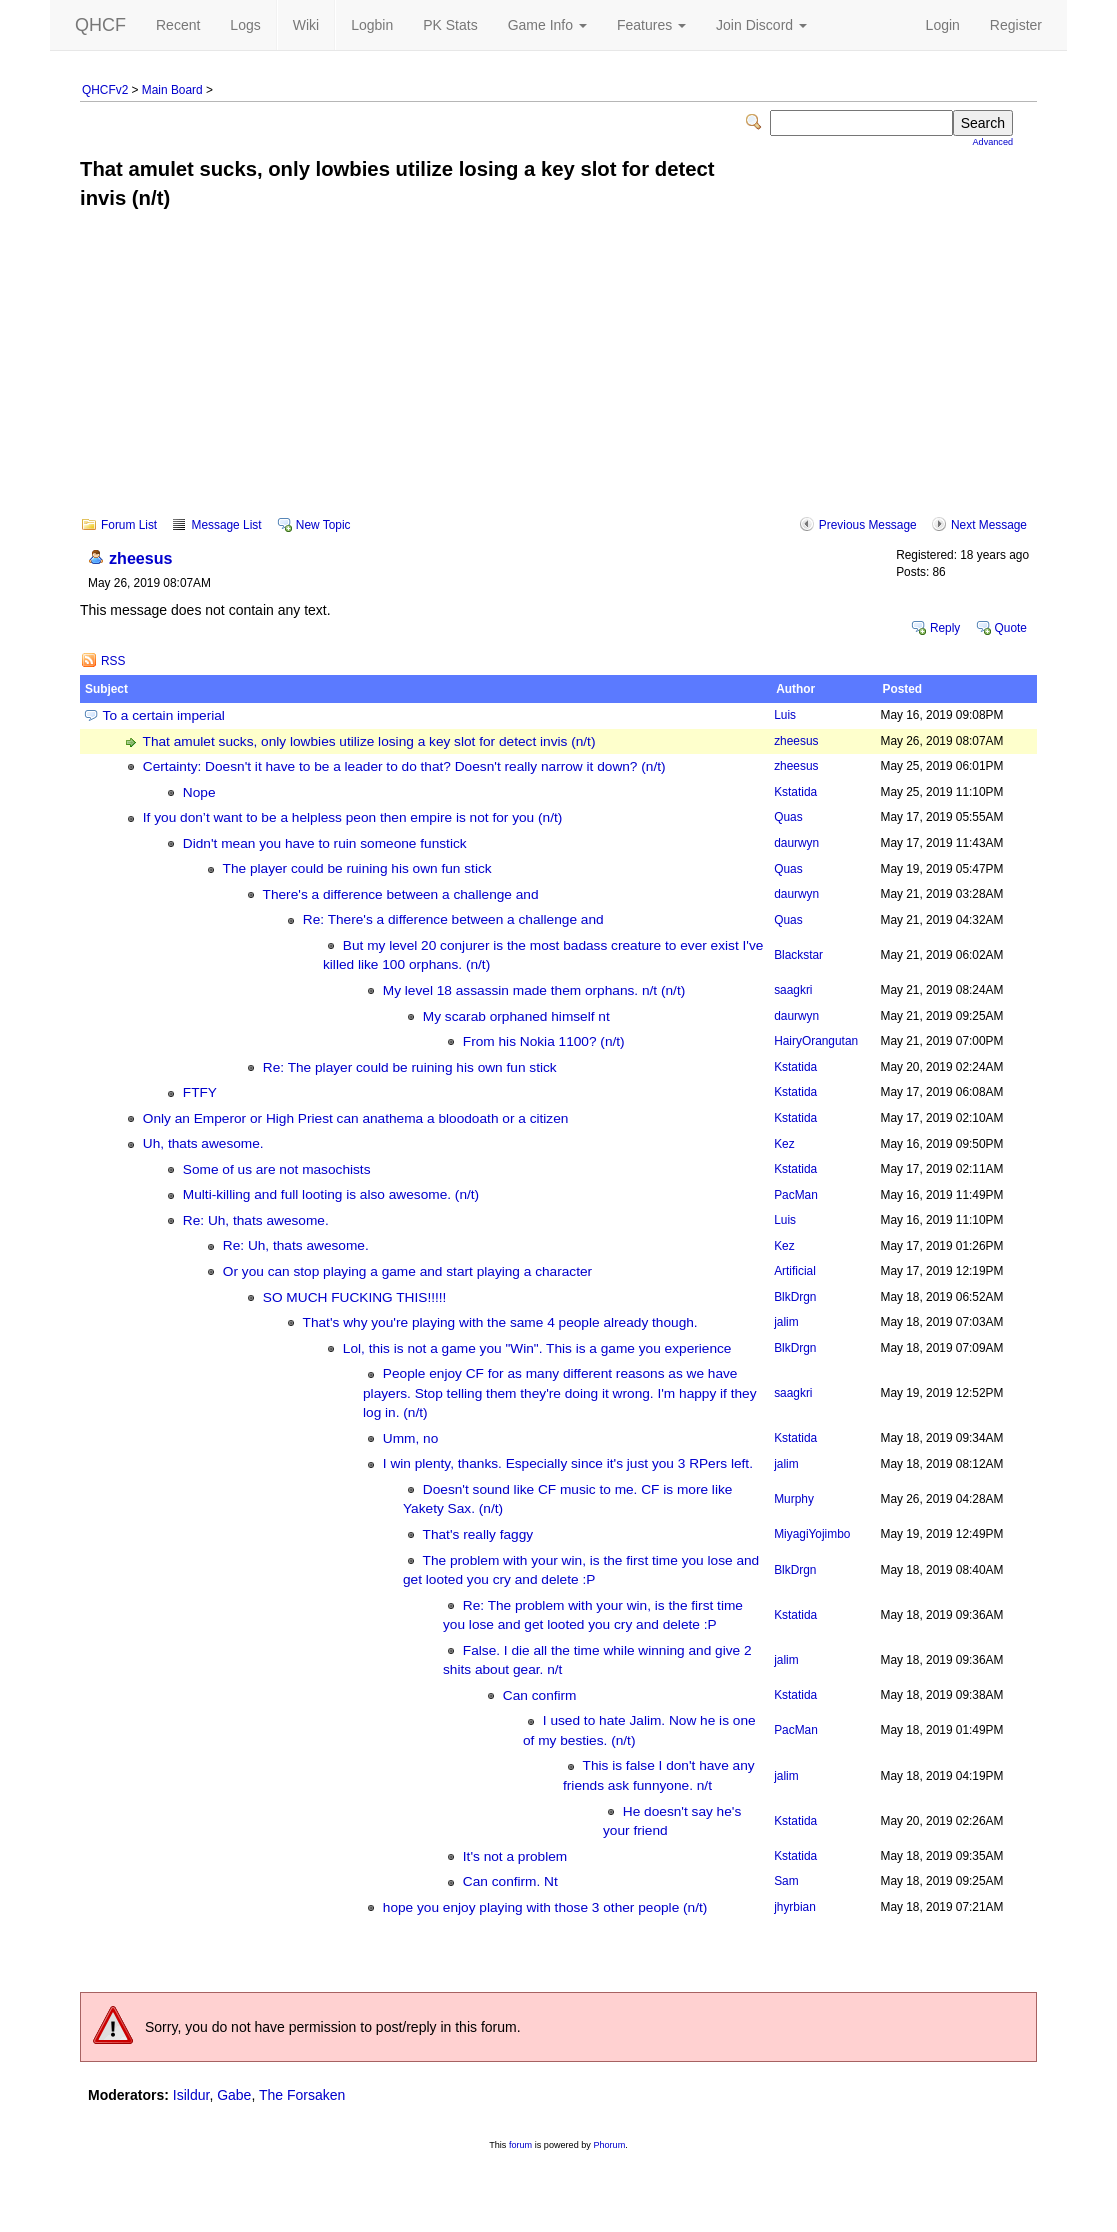 This screenshot has width=1117, height=2232. I want to click on Lol, this is not a game you "Win". This is a game you experience, so click(537, 1348).